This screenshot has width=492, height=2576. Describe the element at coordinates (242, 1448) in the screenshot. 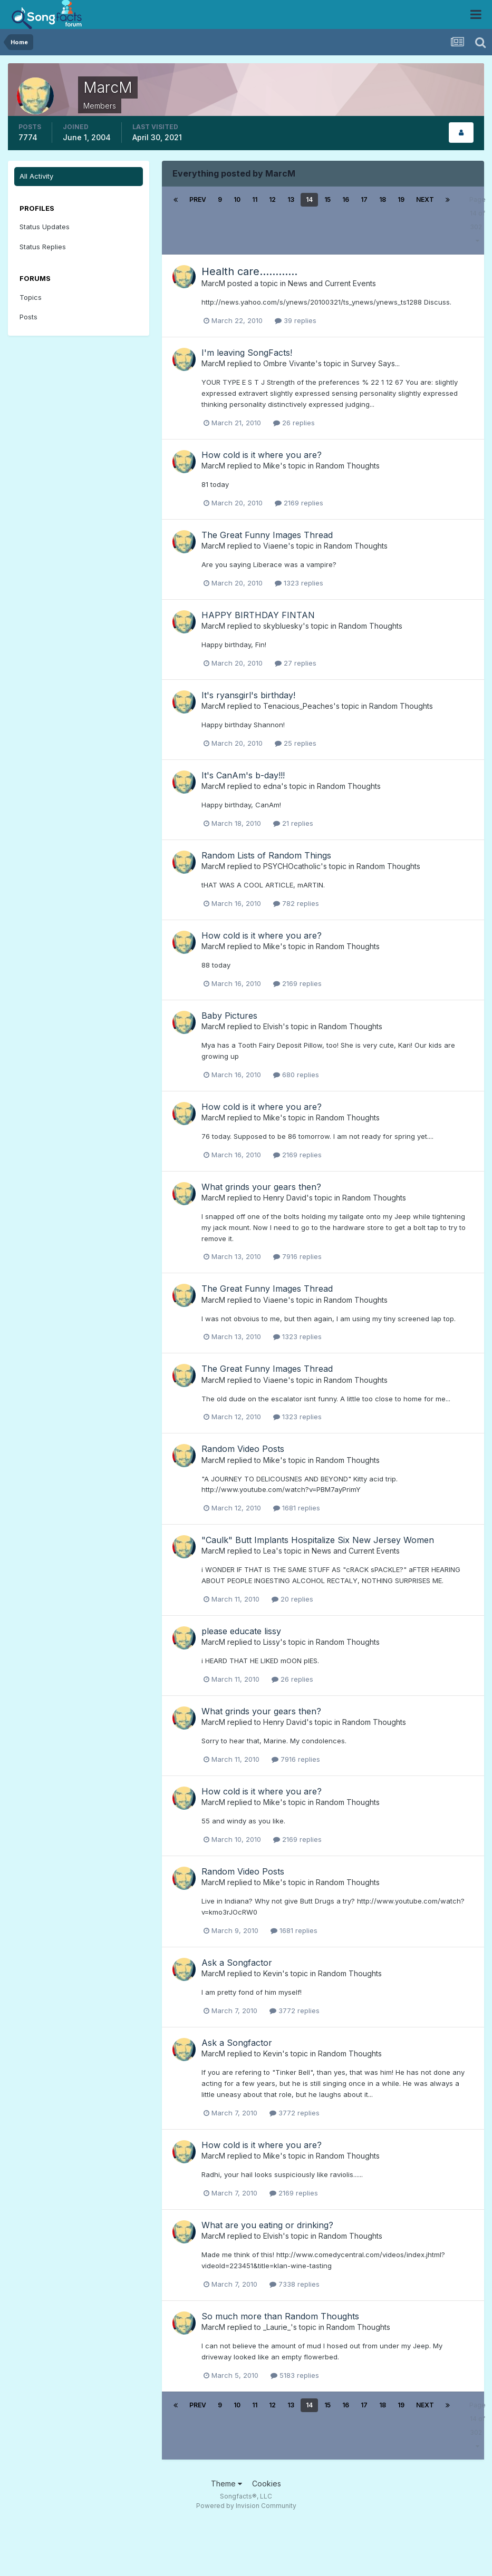

I see `Random Video Posts` at that location.